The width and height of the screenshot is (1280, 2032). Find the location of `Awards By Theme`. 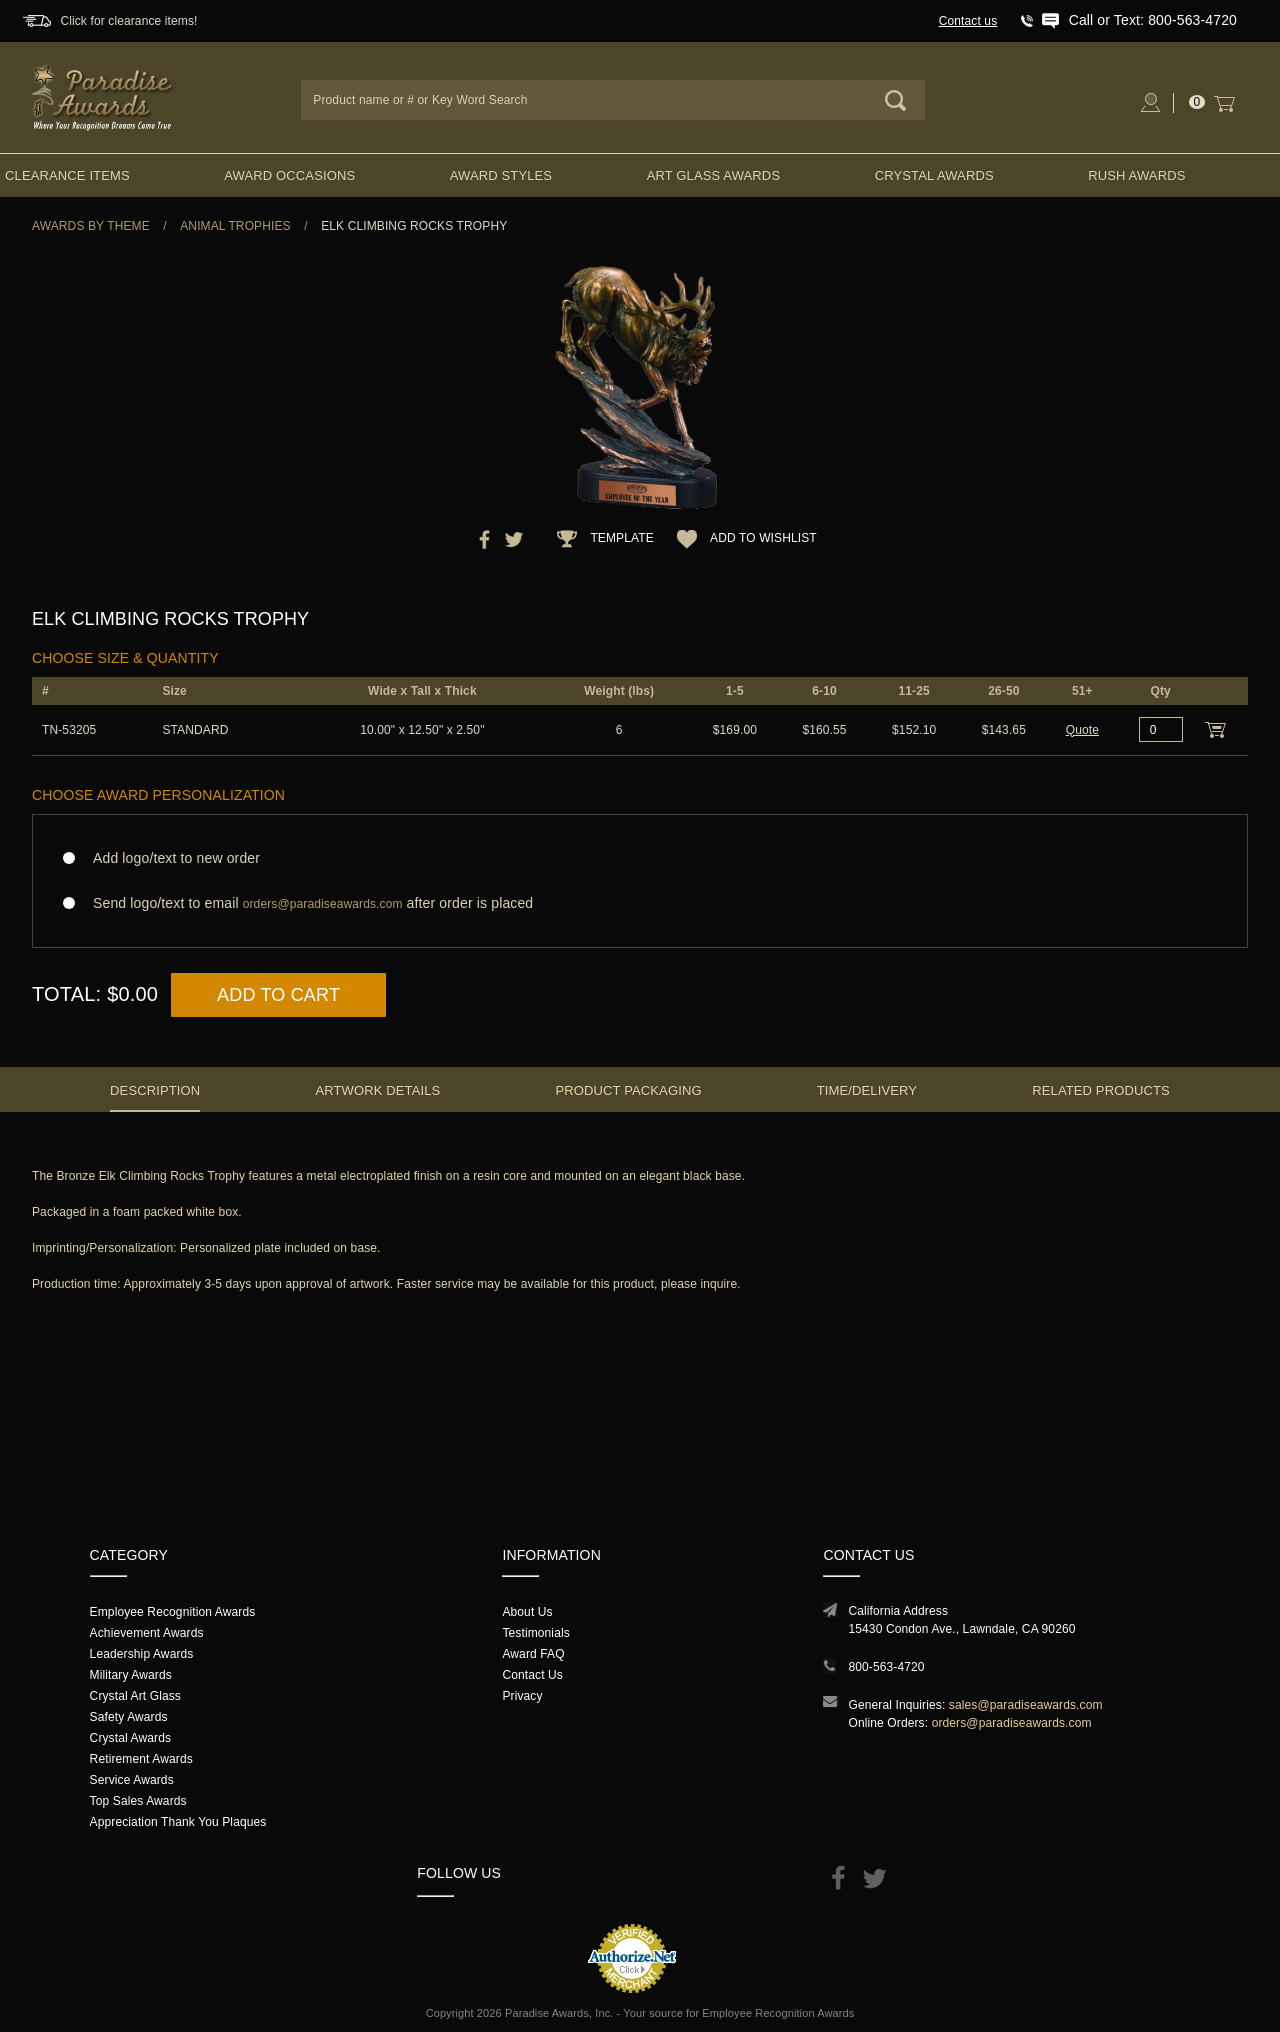

Awards By Theme is located at coordinates (91, 226).